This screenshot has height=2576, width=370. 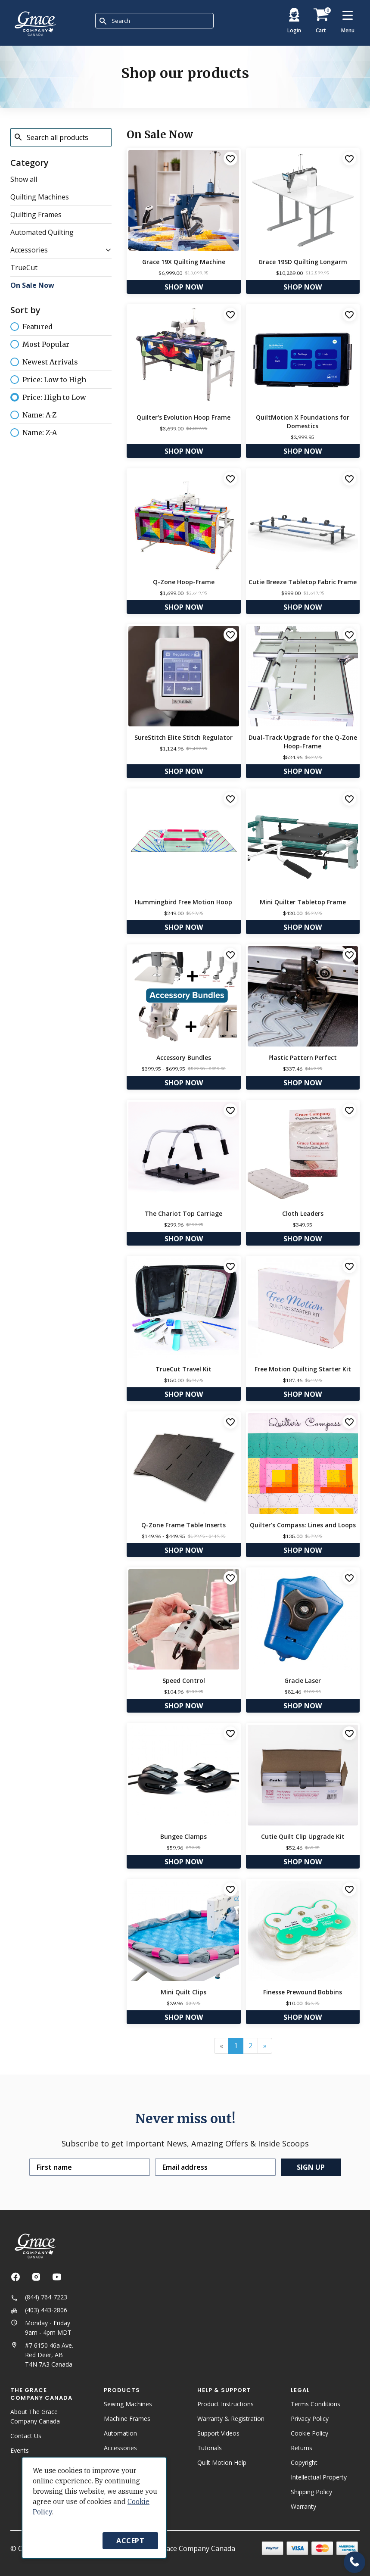 I want to click on Events, so click(x=19, y=2450).